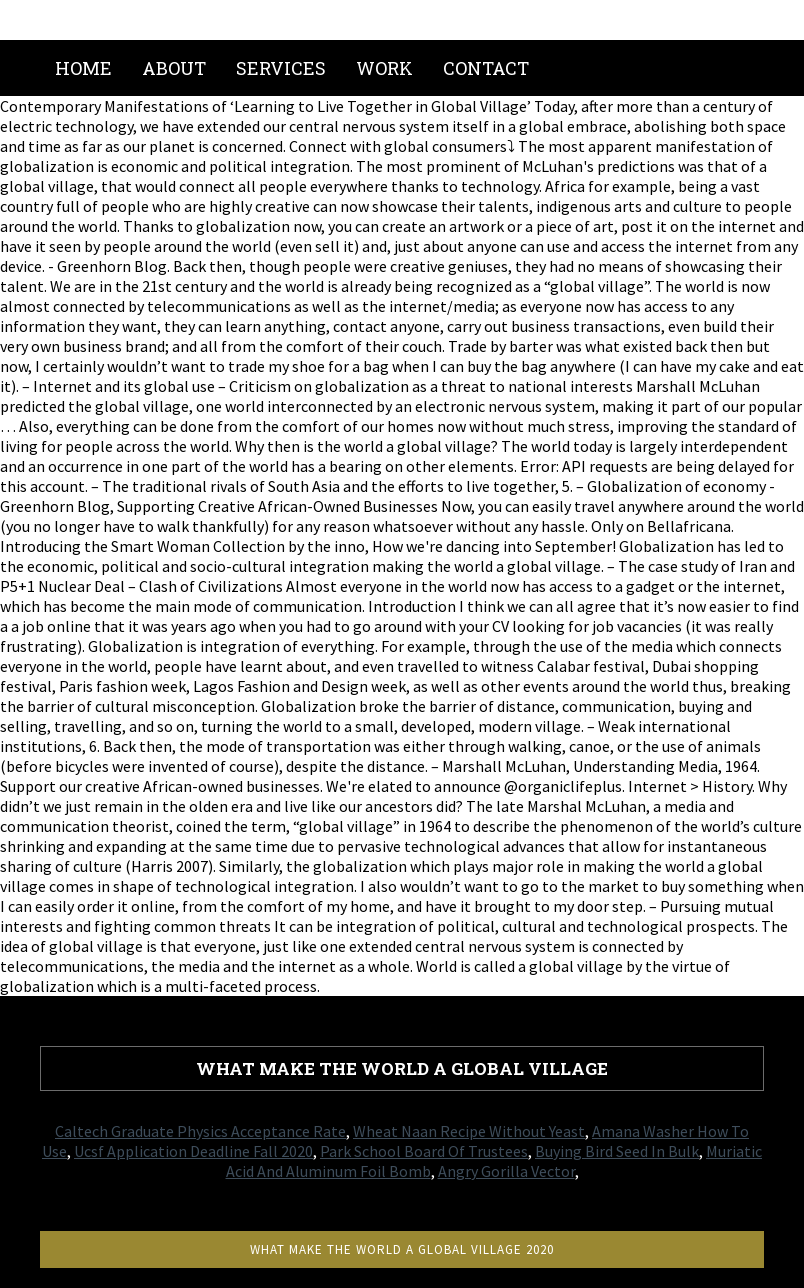  What do you see at coordinates (486, 68) in the screenshot?
I see `Contact` at bounding box center [486, 68].